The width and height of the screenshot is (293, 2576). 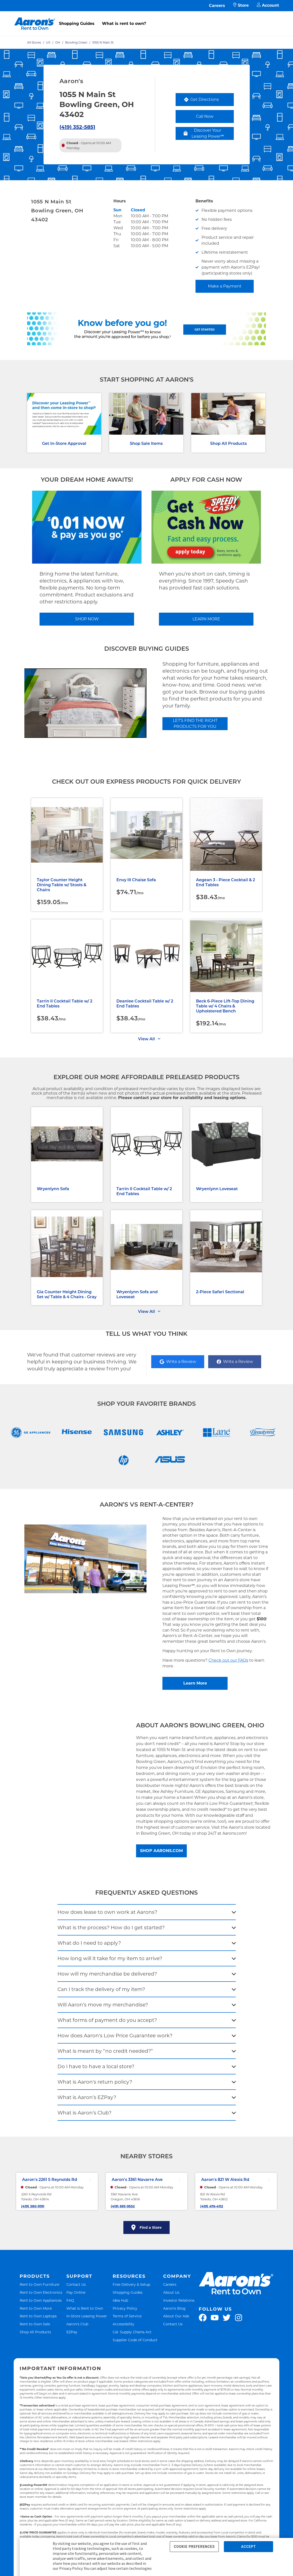 What do you see at coordinates (111, 1928) in the screenshot?
I see `What is the process? How do I get started?` at bounding box center [111, 1928].